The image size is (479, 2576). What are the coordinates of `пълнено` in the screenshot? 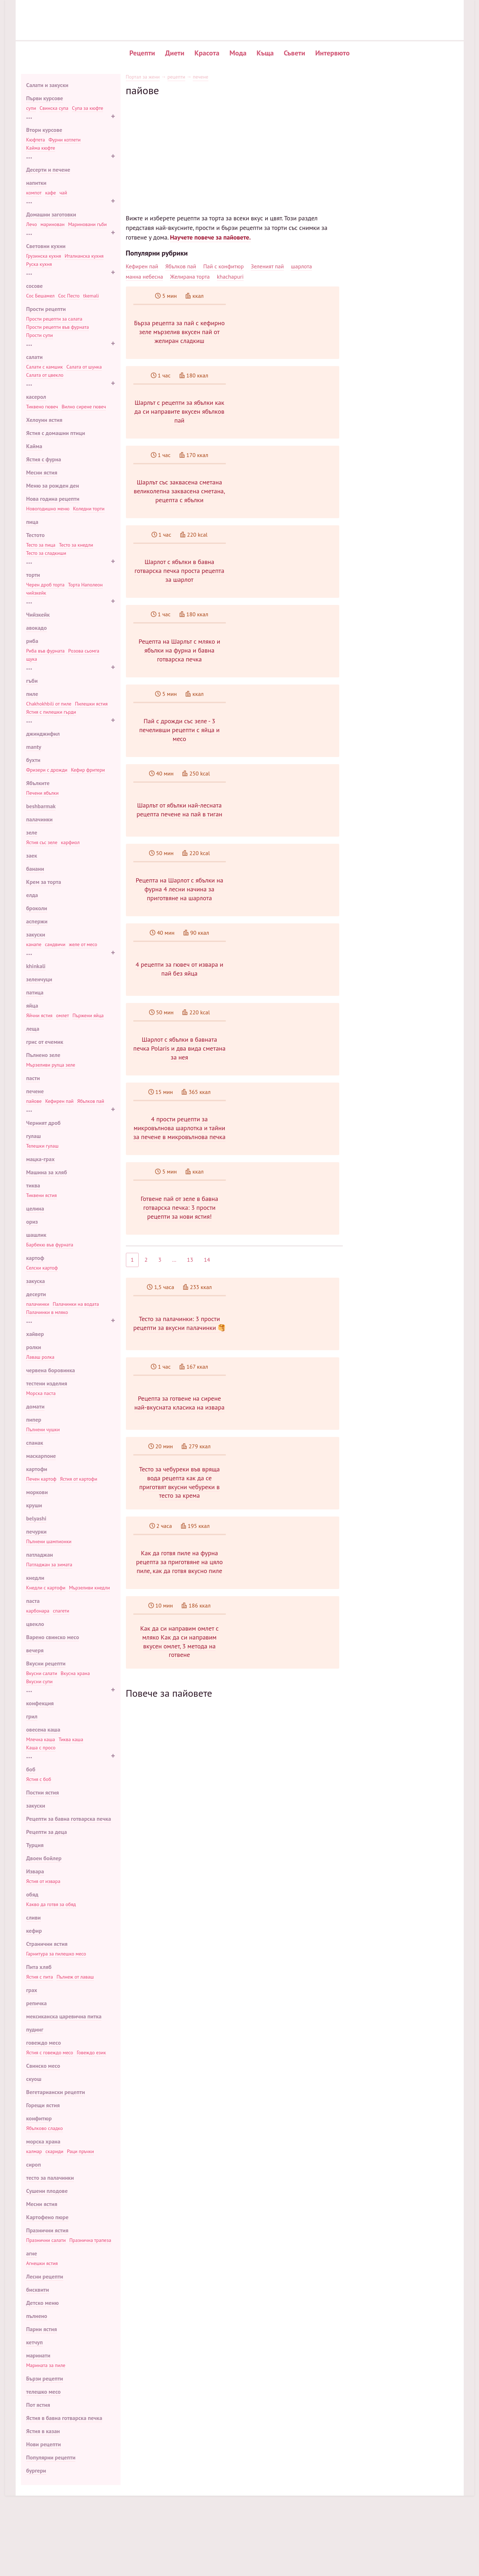 It's located at (36, 2315).